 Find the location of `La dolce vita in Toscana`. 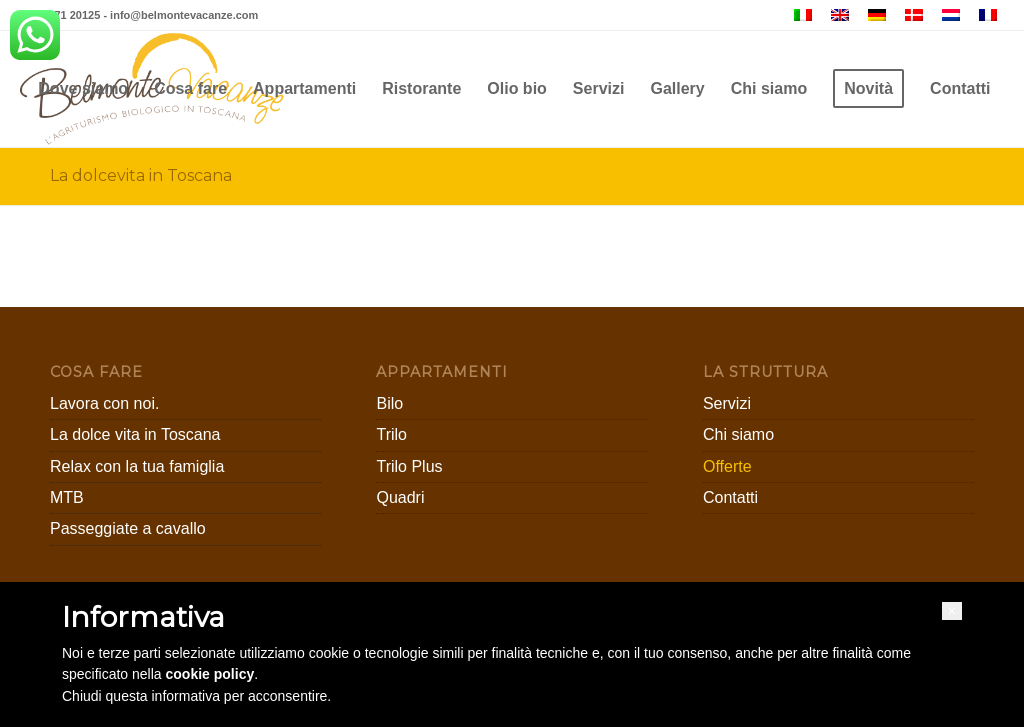

La dolce vita in Toscana is located at coordinates (135, 434).